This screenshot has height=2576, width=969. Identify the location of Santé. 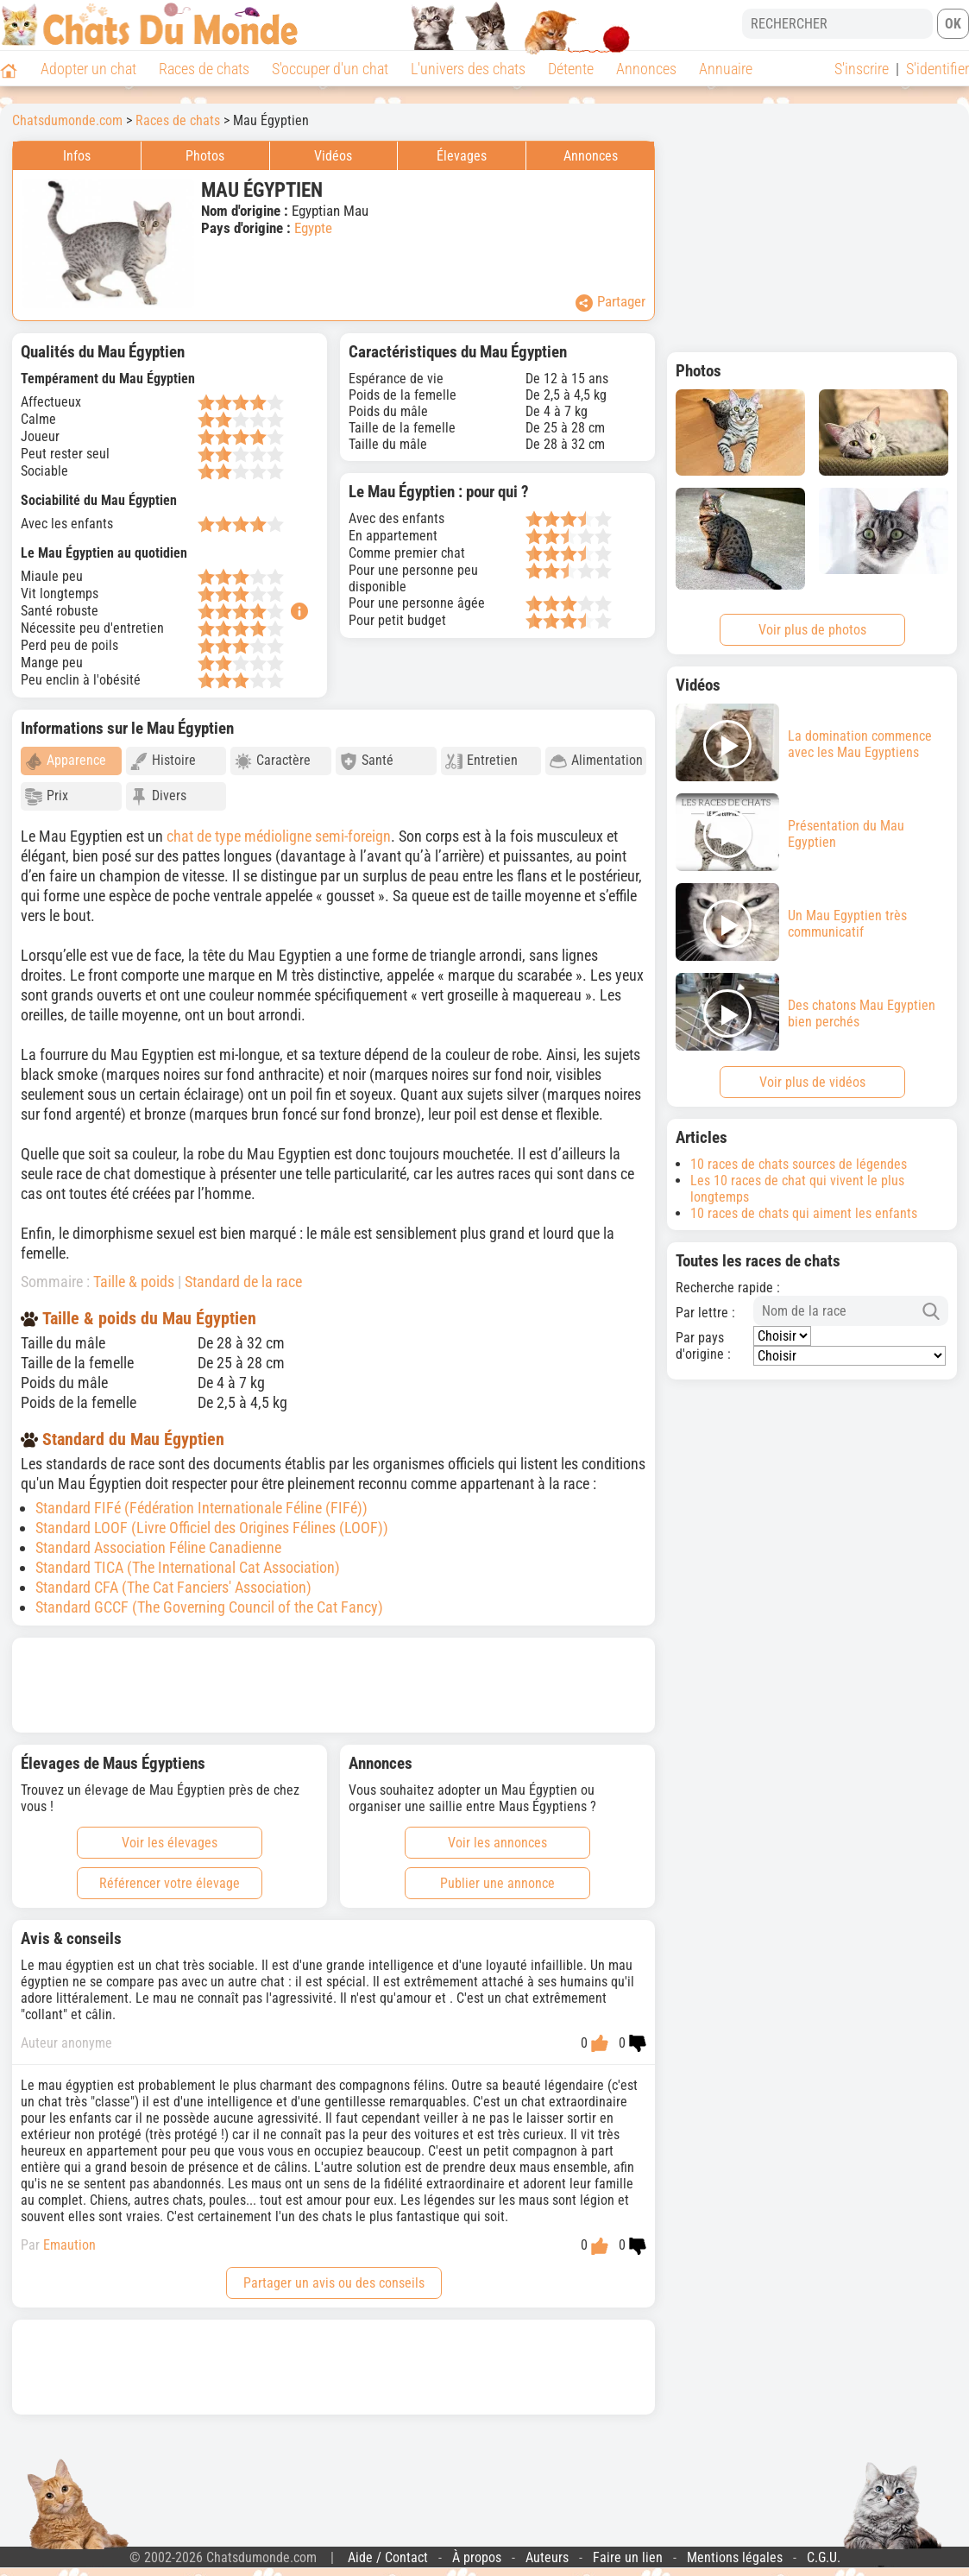
(366, 761).